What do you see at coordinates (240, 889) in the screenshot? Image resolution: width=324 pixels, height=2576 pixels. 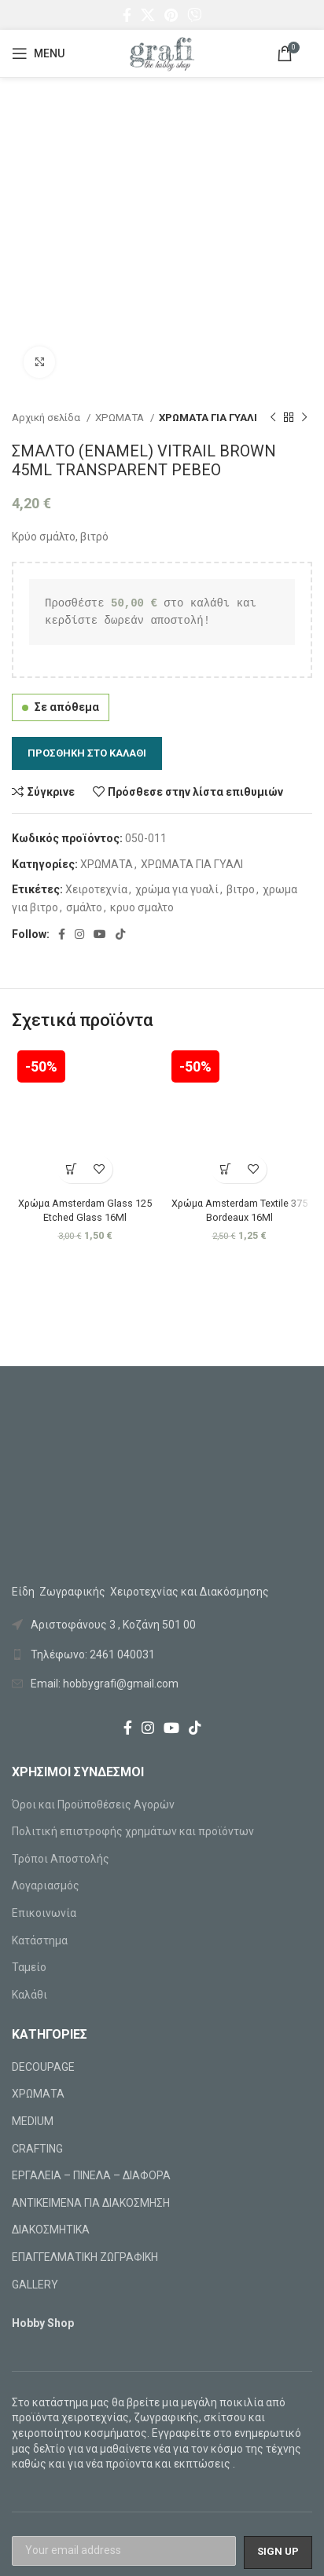 I see `βιτρο` at bounding box center [240, 889].